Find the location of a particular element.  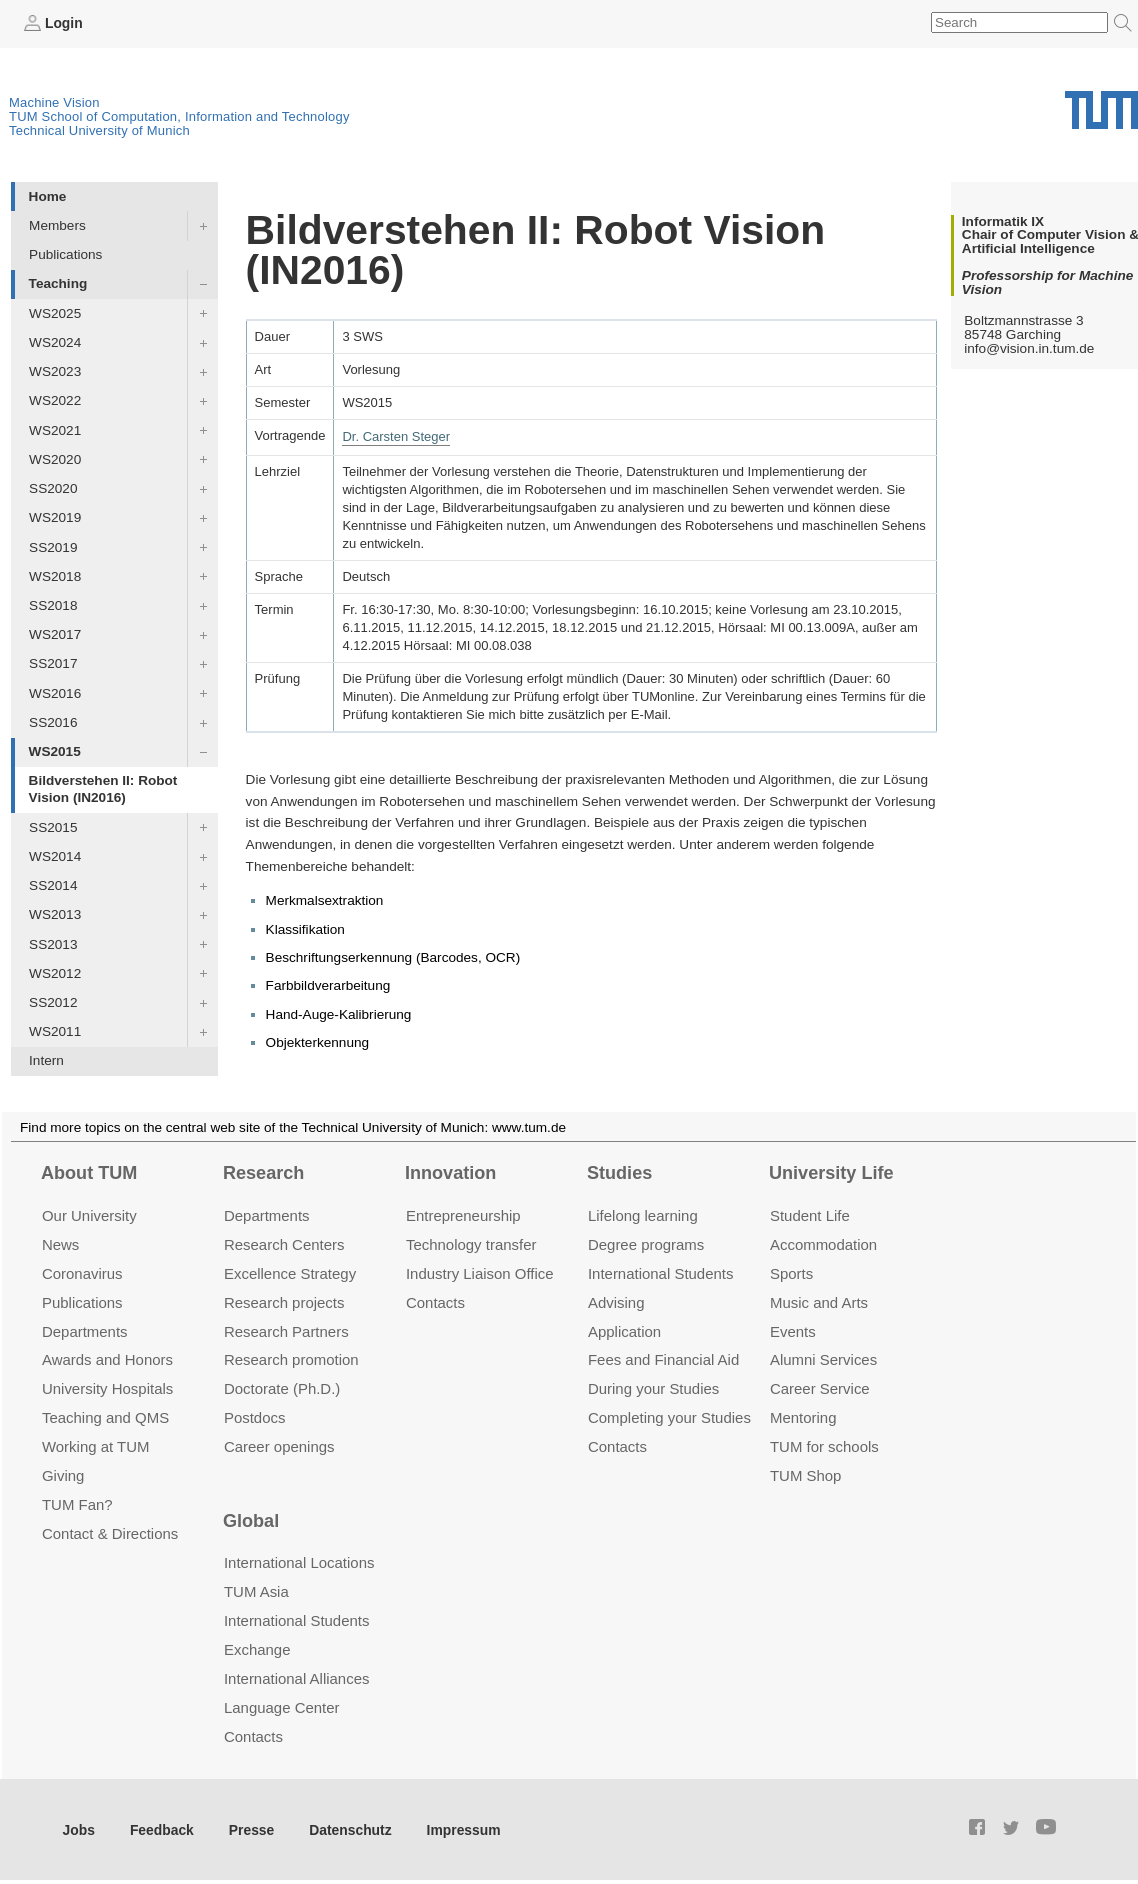

WS2025 is located at coordinates (55, 312).